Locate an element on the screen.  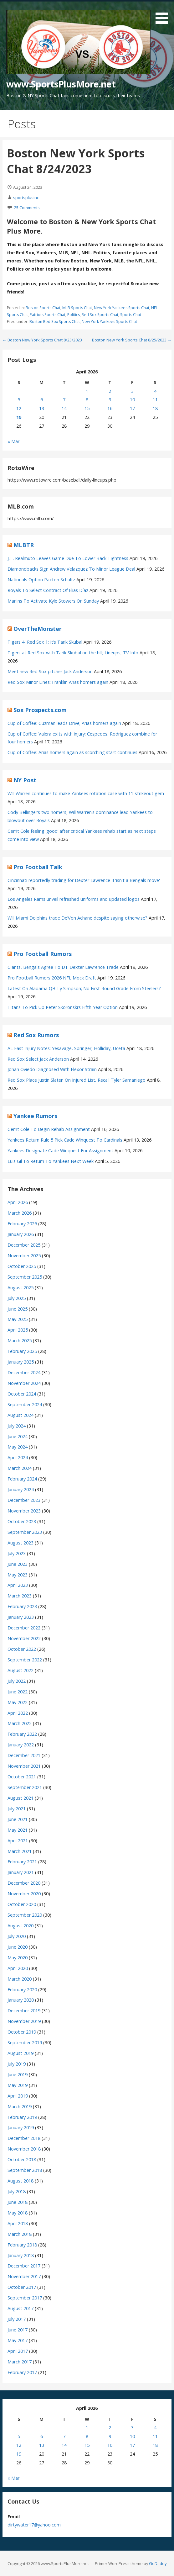
February 2020 is located at coordinates (22, 1990).